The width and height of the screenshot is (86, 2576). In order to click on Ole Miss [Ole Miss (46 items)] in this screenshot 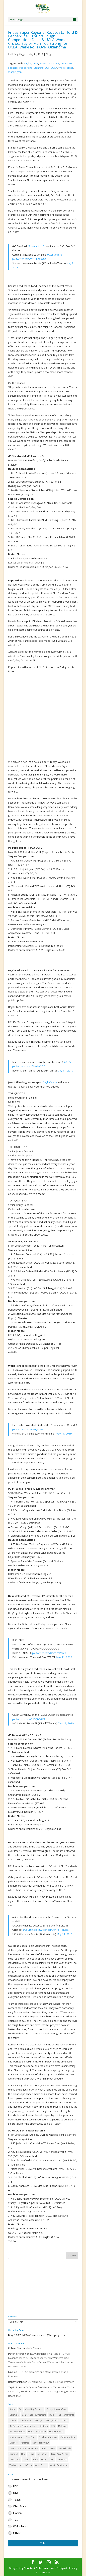, I will do `click(13, 2440)`.